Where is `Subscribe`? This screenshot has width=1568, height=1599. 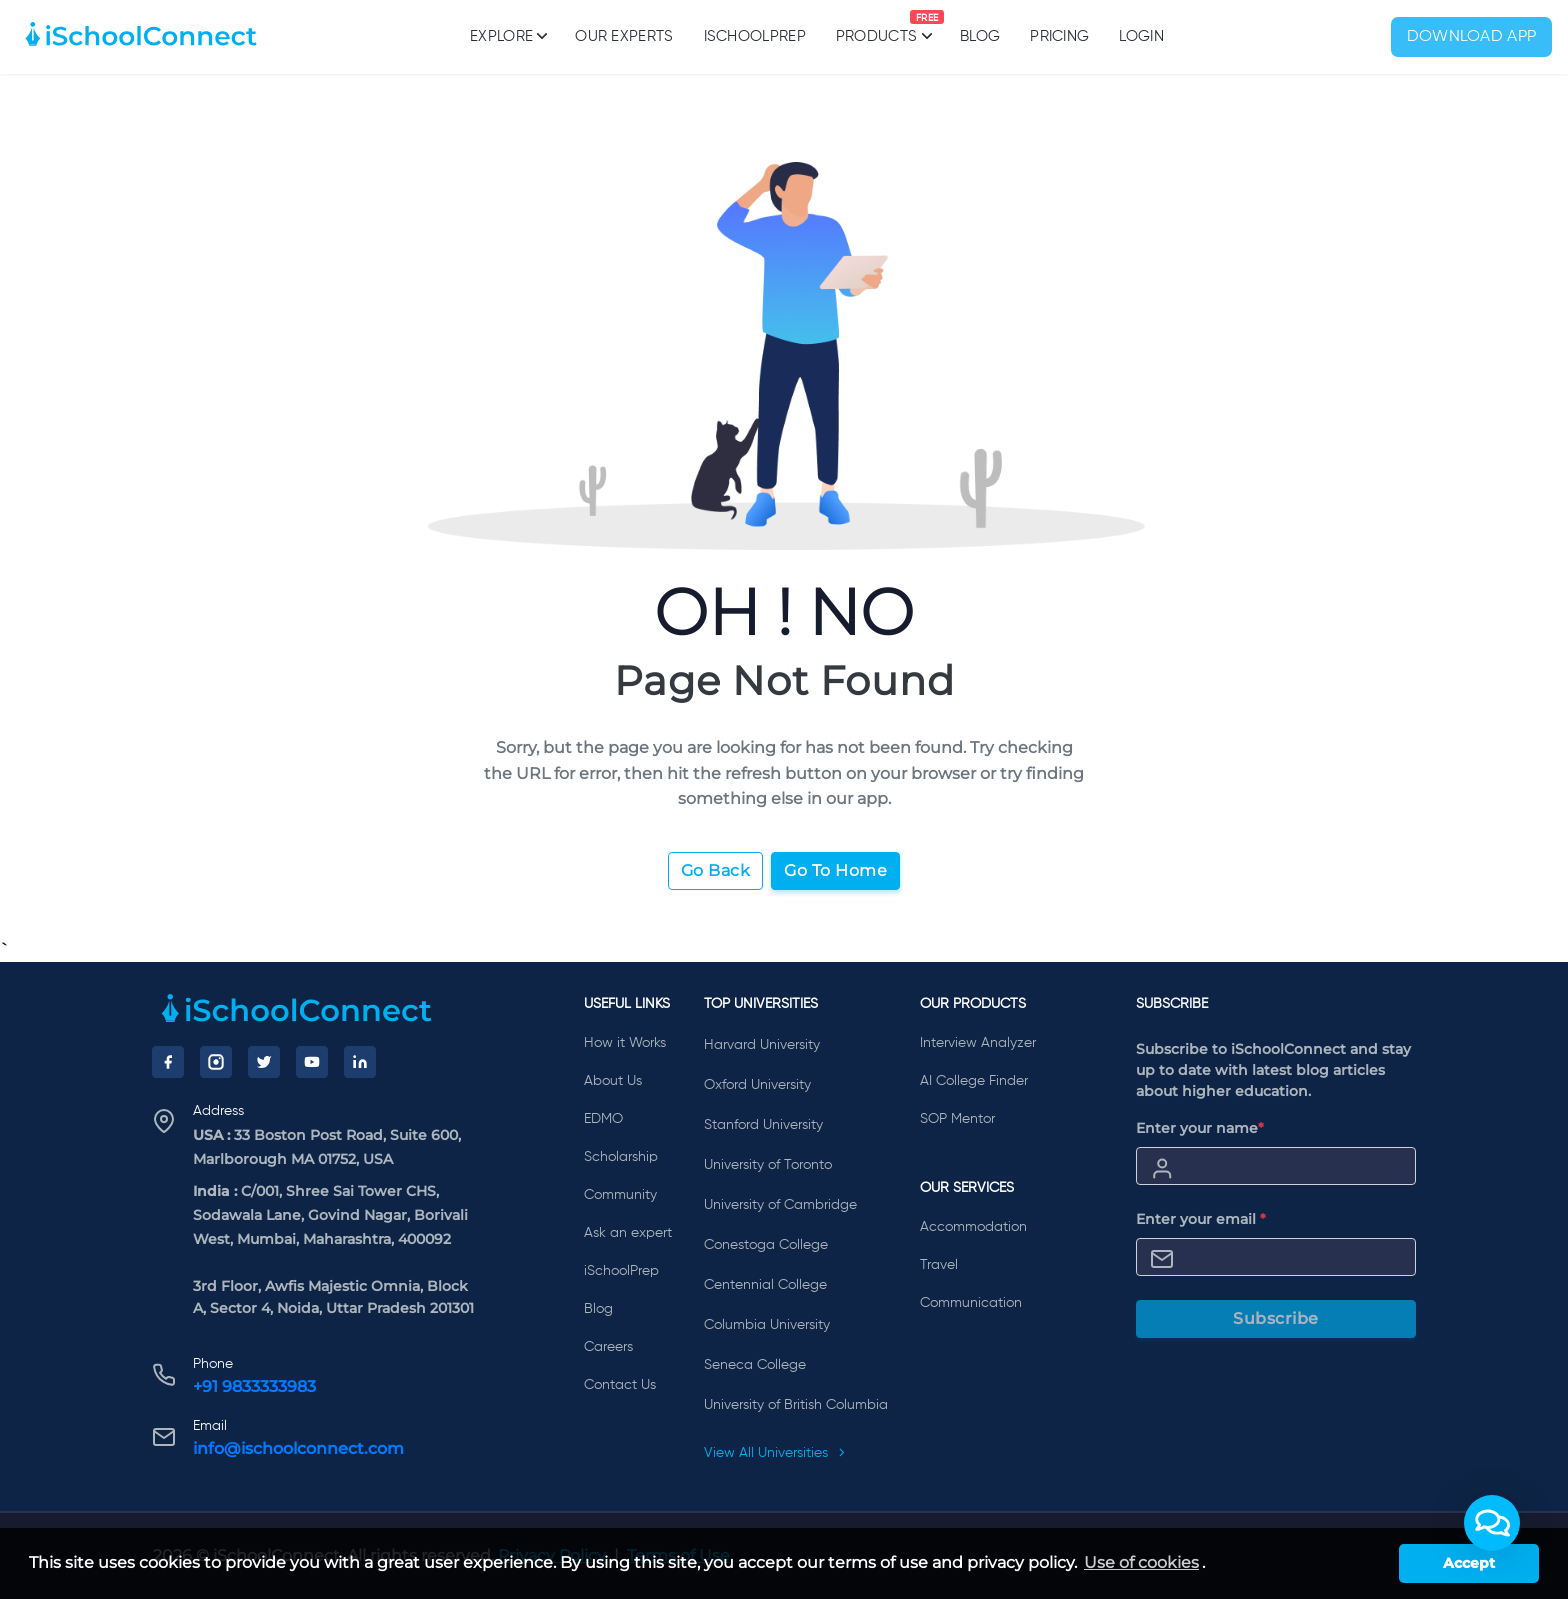
Subscribe is located at coordinates (1276, 1318).